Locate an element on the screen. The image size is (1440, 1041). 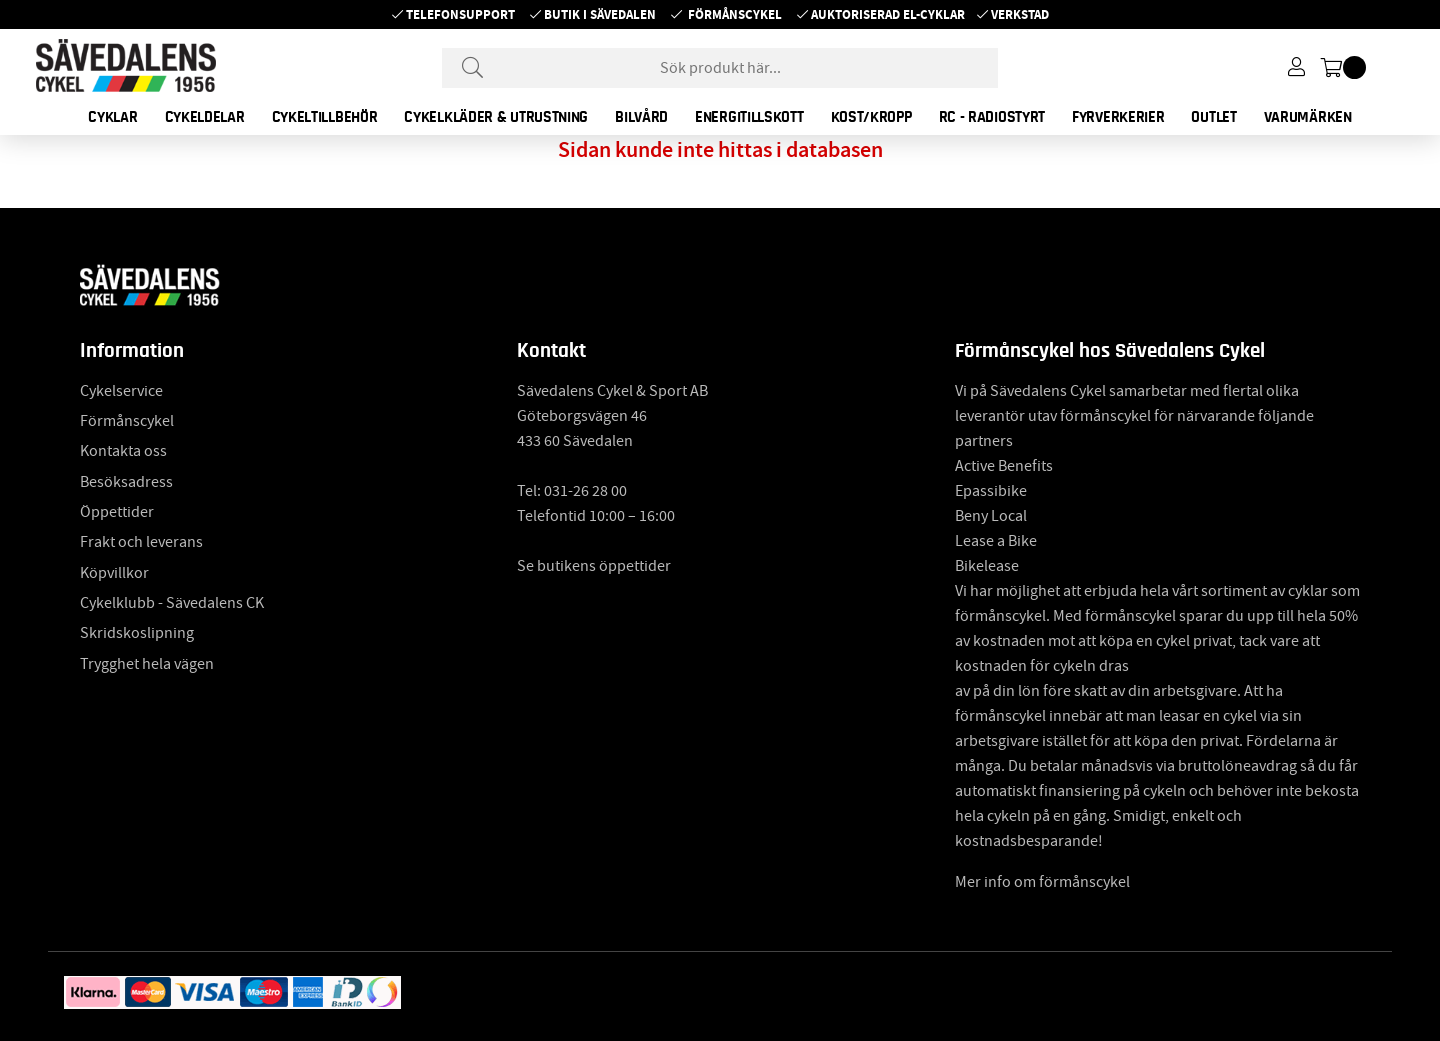
Epassibike is located at coordinates (991, 491).